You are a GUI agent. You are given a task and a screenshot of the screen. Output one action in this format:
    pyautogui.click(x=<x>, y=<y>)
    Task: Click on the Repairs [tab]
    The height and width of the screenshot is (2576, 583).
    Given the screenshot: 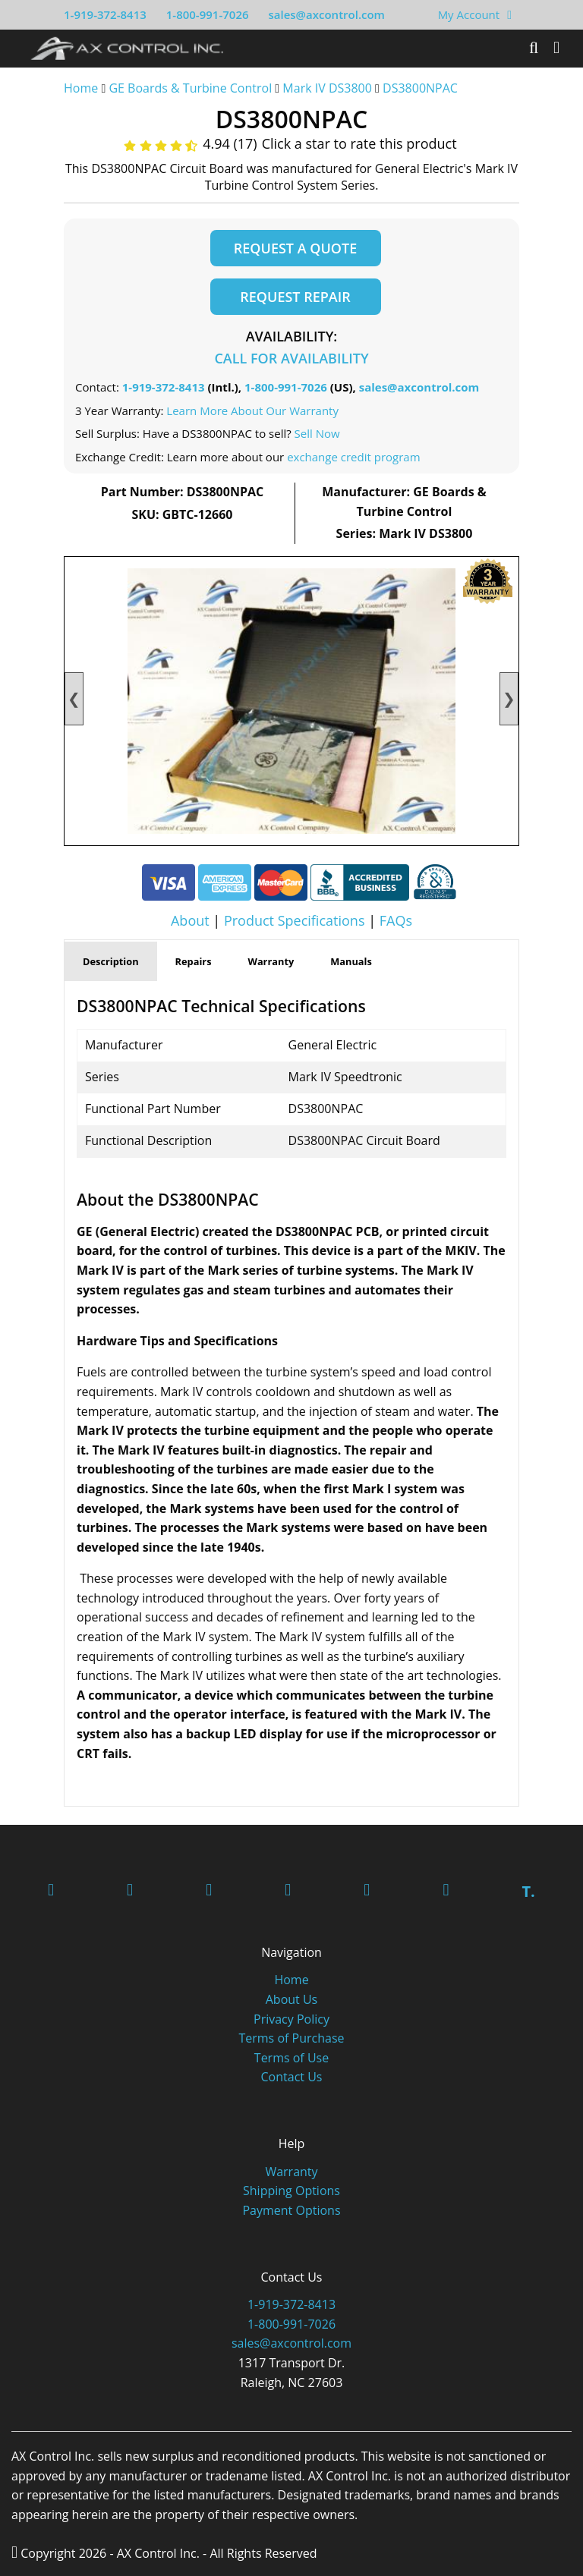 What is the action you would take?
    pyautogui.click(x=193, y=961)
    